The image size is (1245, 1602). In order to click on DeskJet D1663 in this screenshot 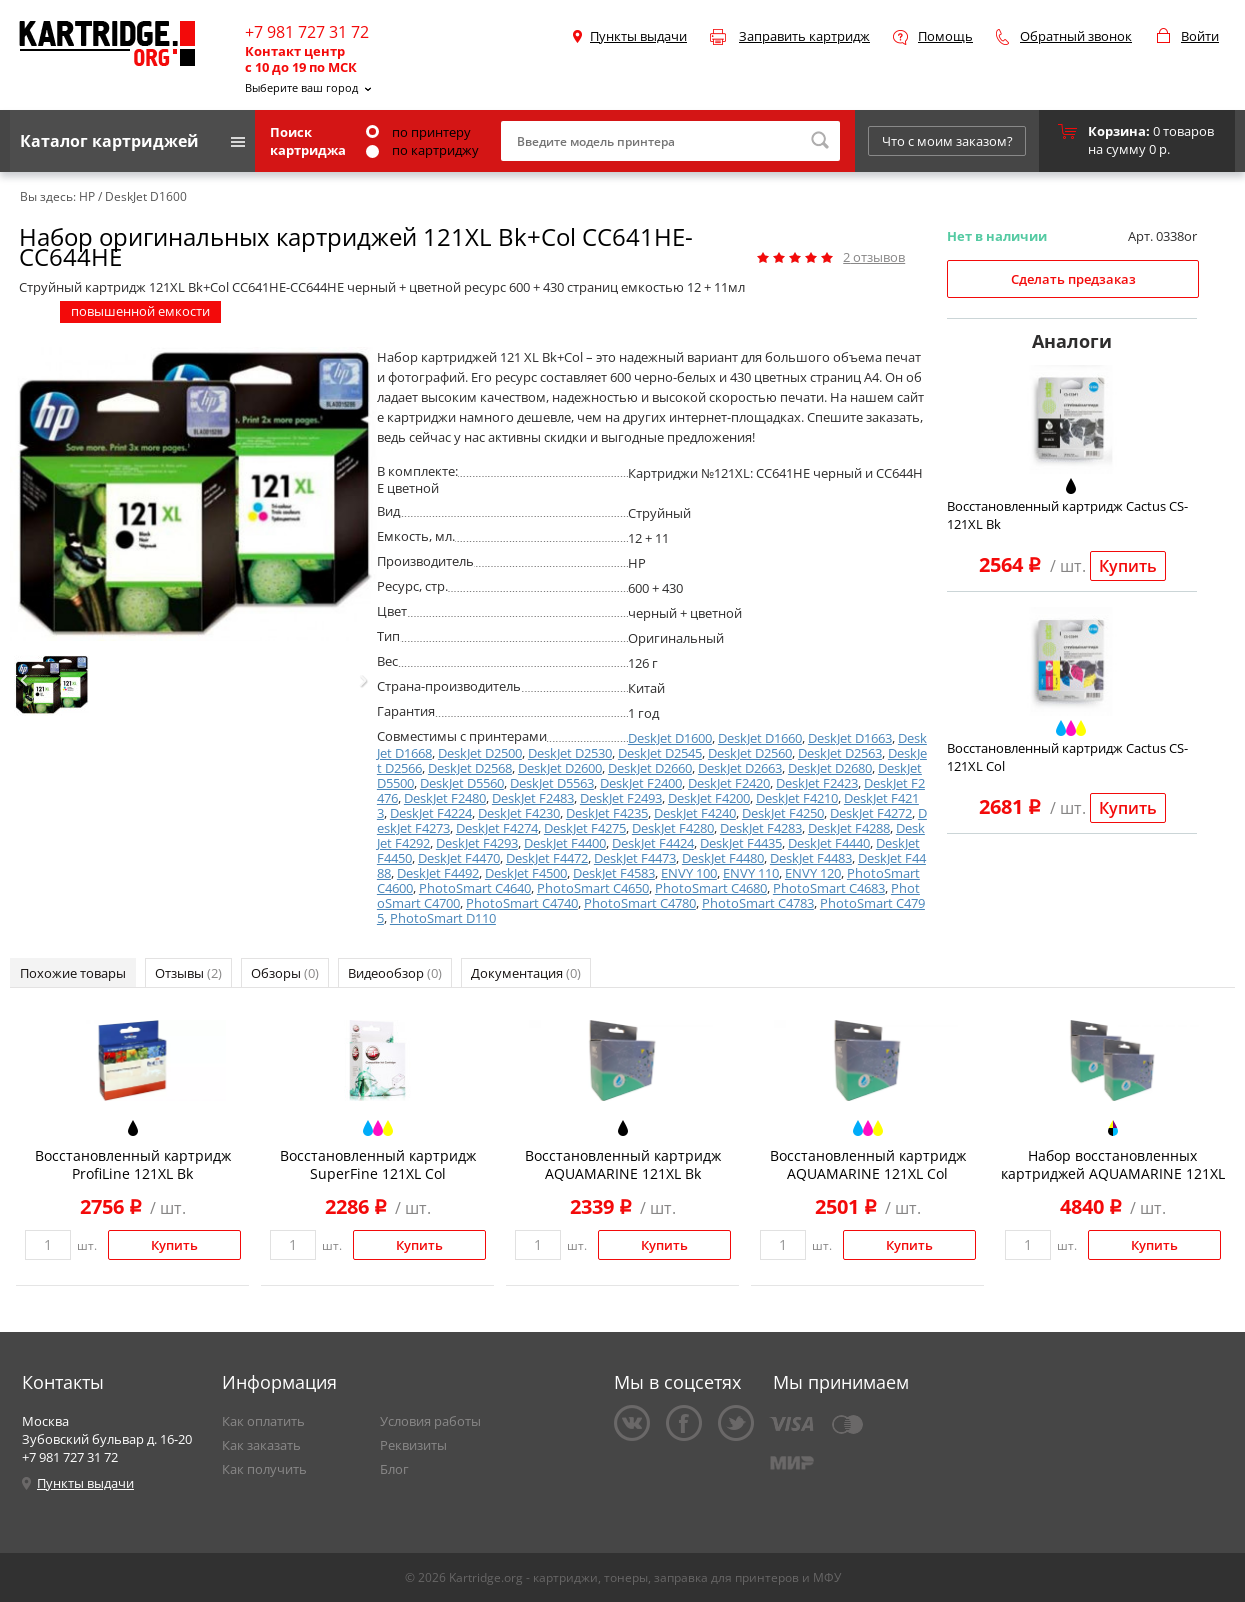, I will do `click(850, 738)`.